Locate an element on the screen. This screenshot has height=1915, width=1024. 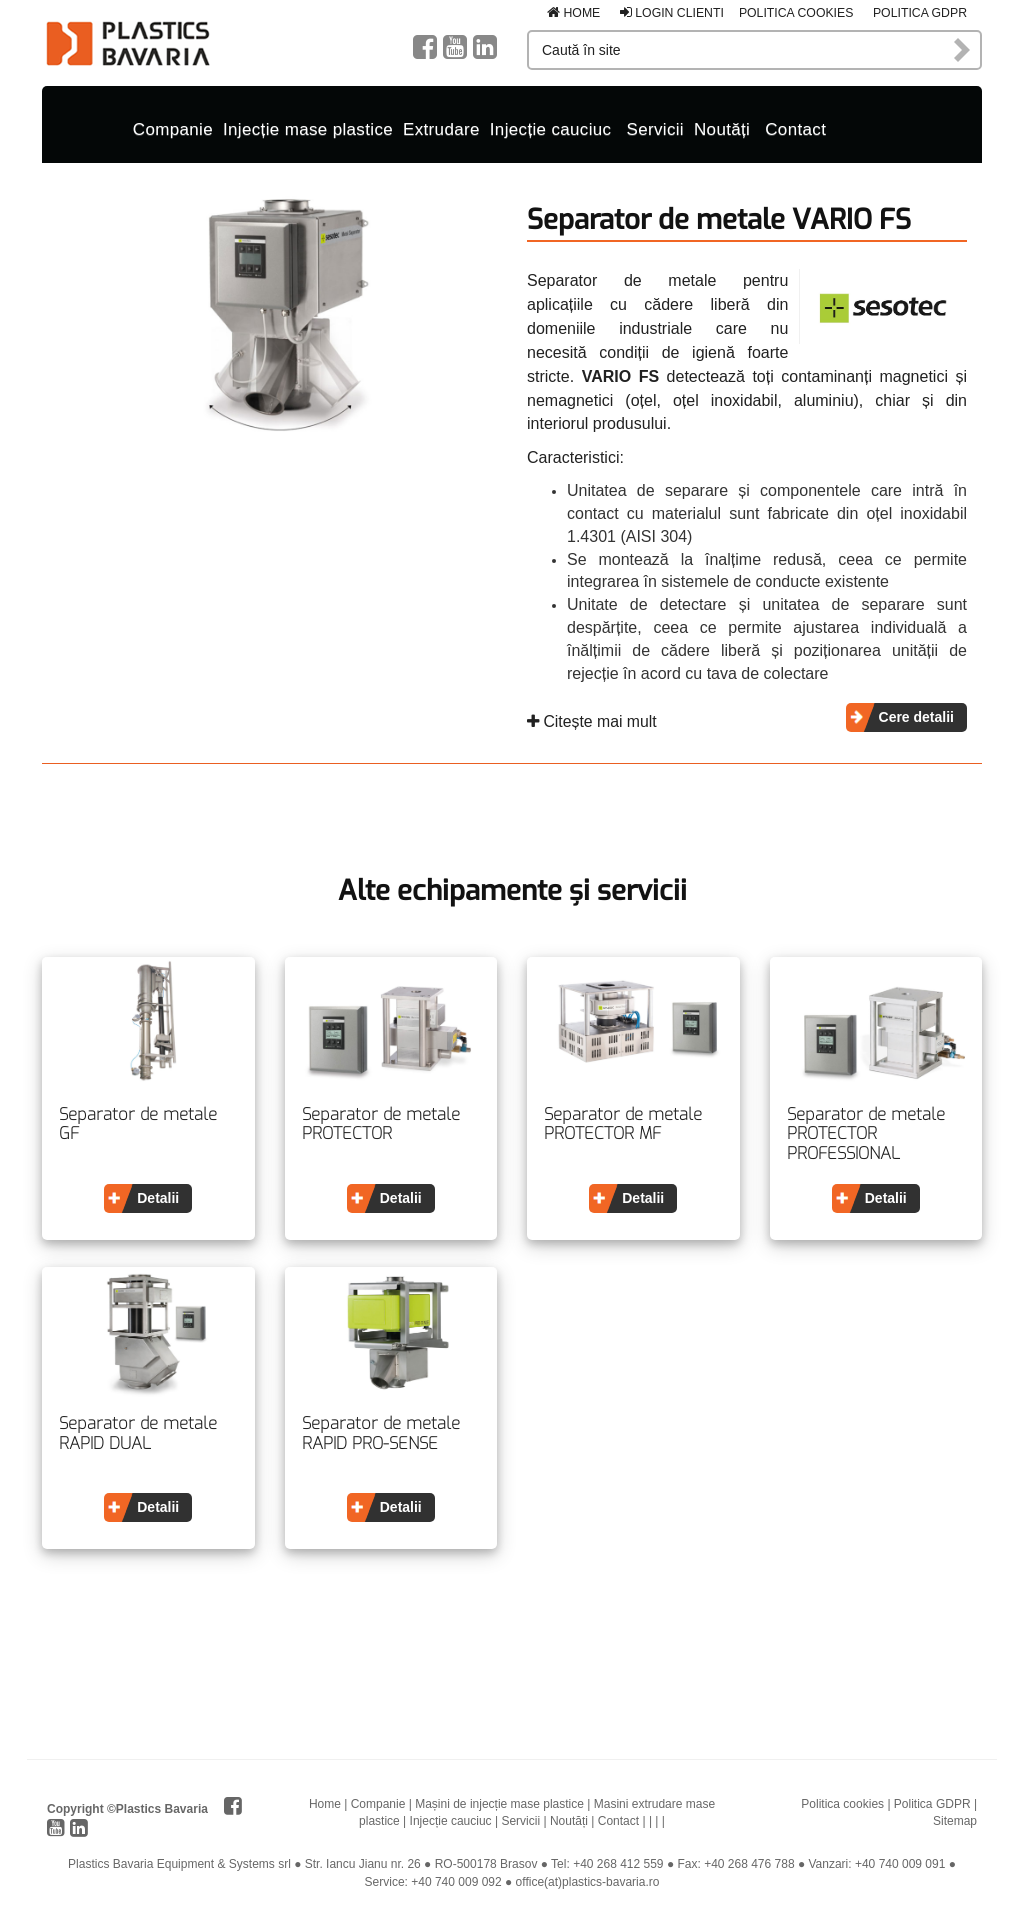
Login clienti is located at coordinates (672, 13).